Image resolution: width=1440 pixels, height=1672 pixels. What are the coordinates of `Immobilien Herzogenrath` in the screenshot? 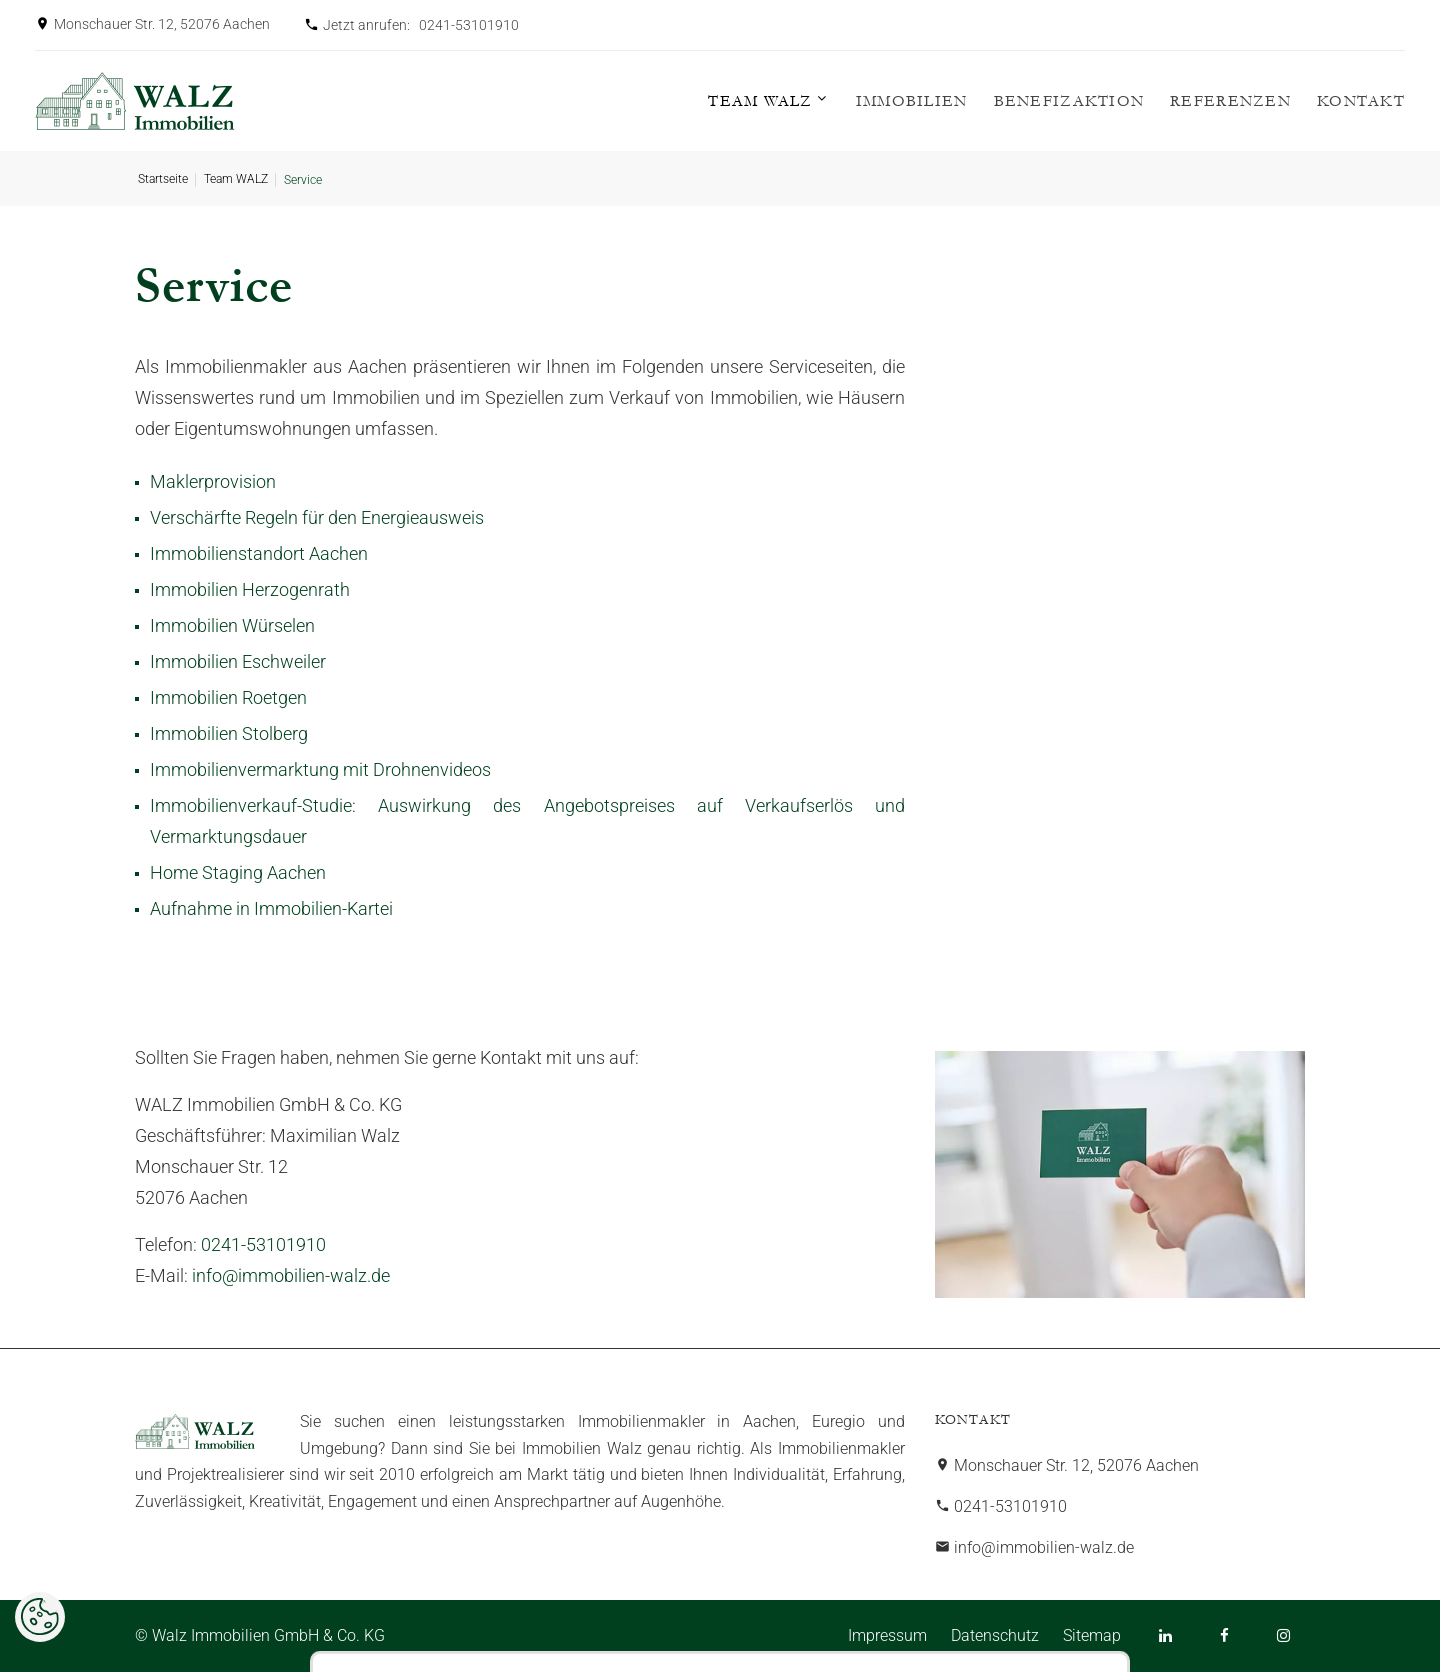 It's located at (250, 589).